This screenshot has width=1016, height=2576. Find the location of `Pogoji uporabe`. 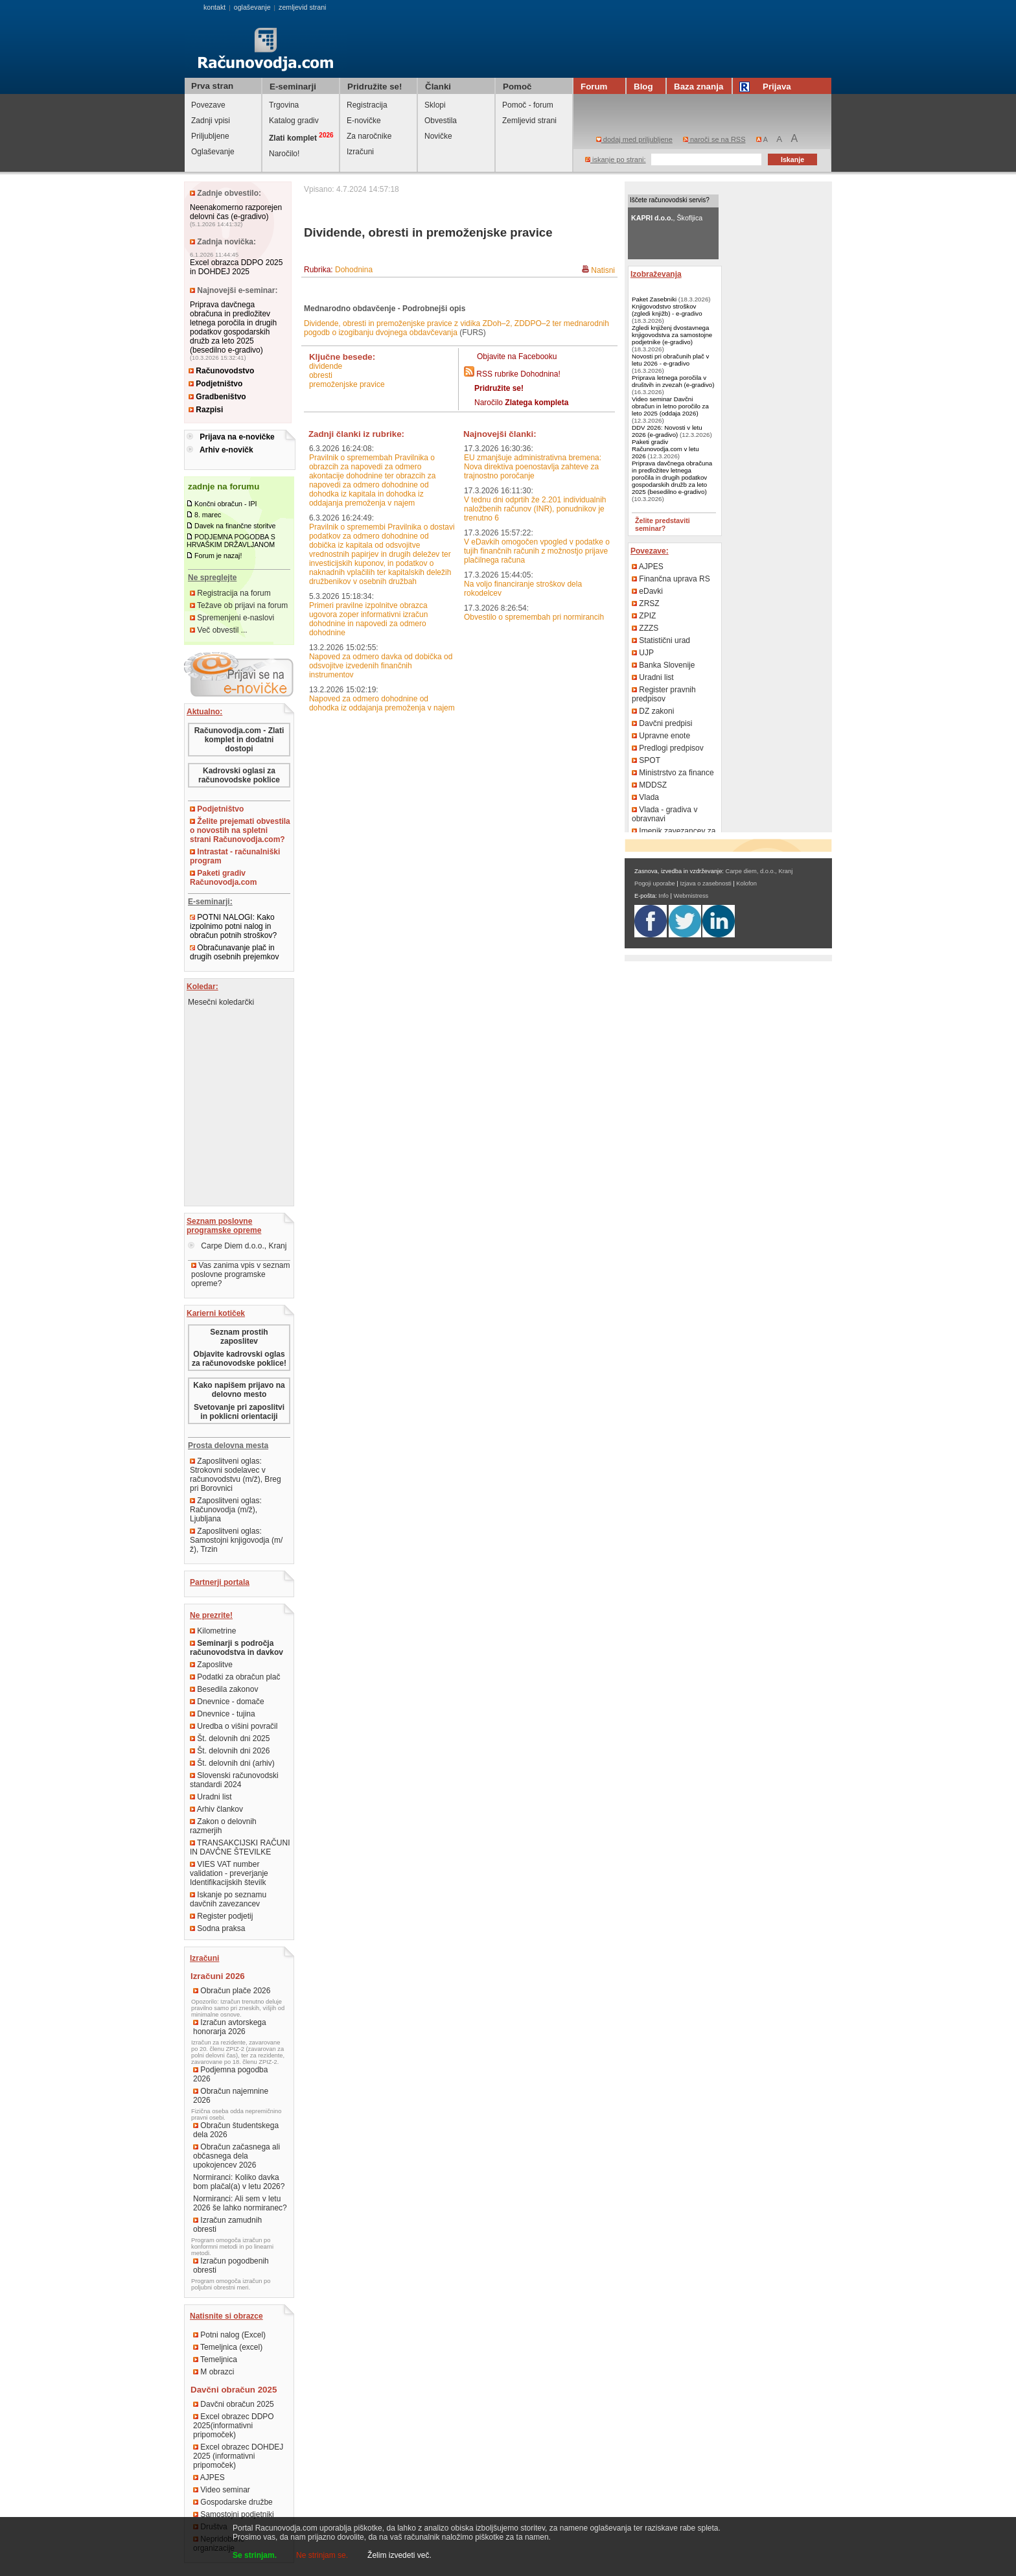

Pogoji uporabe is located at coordinates (654, 883).